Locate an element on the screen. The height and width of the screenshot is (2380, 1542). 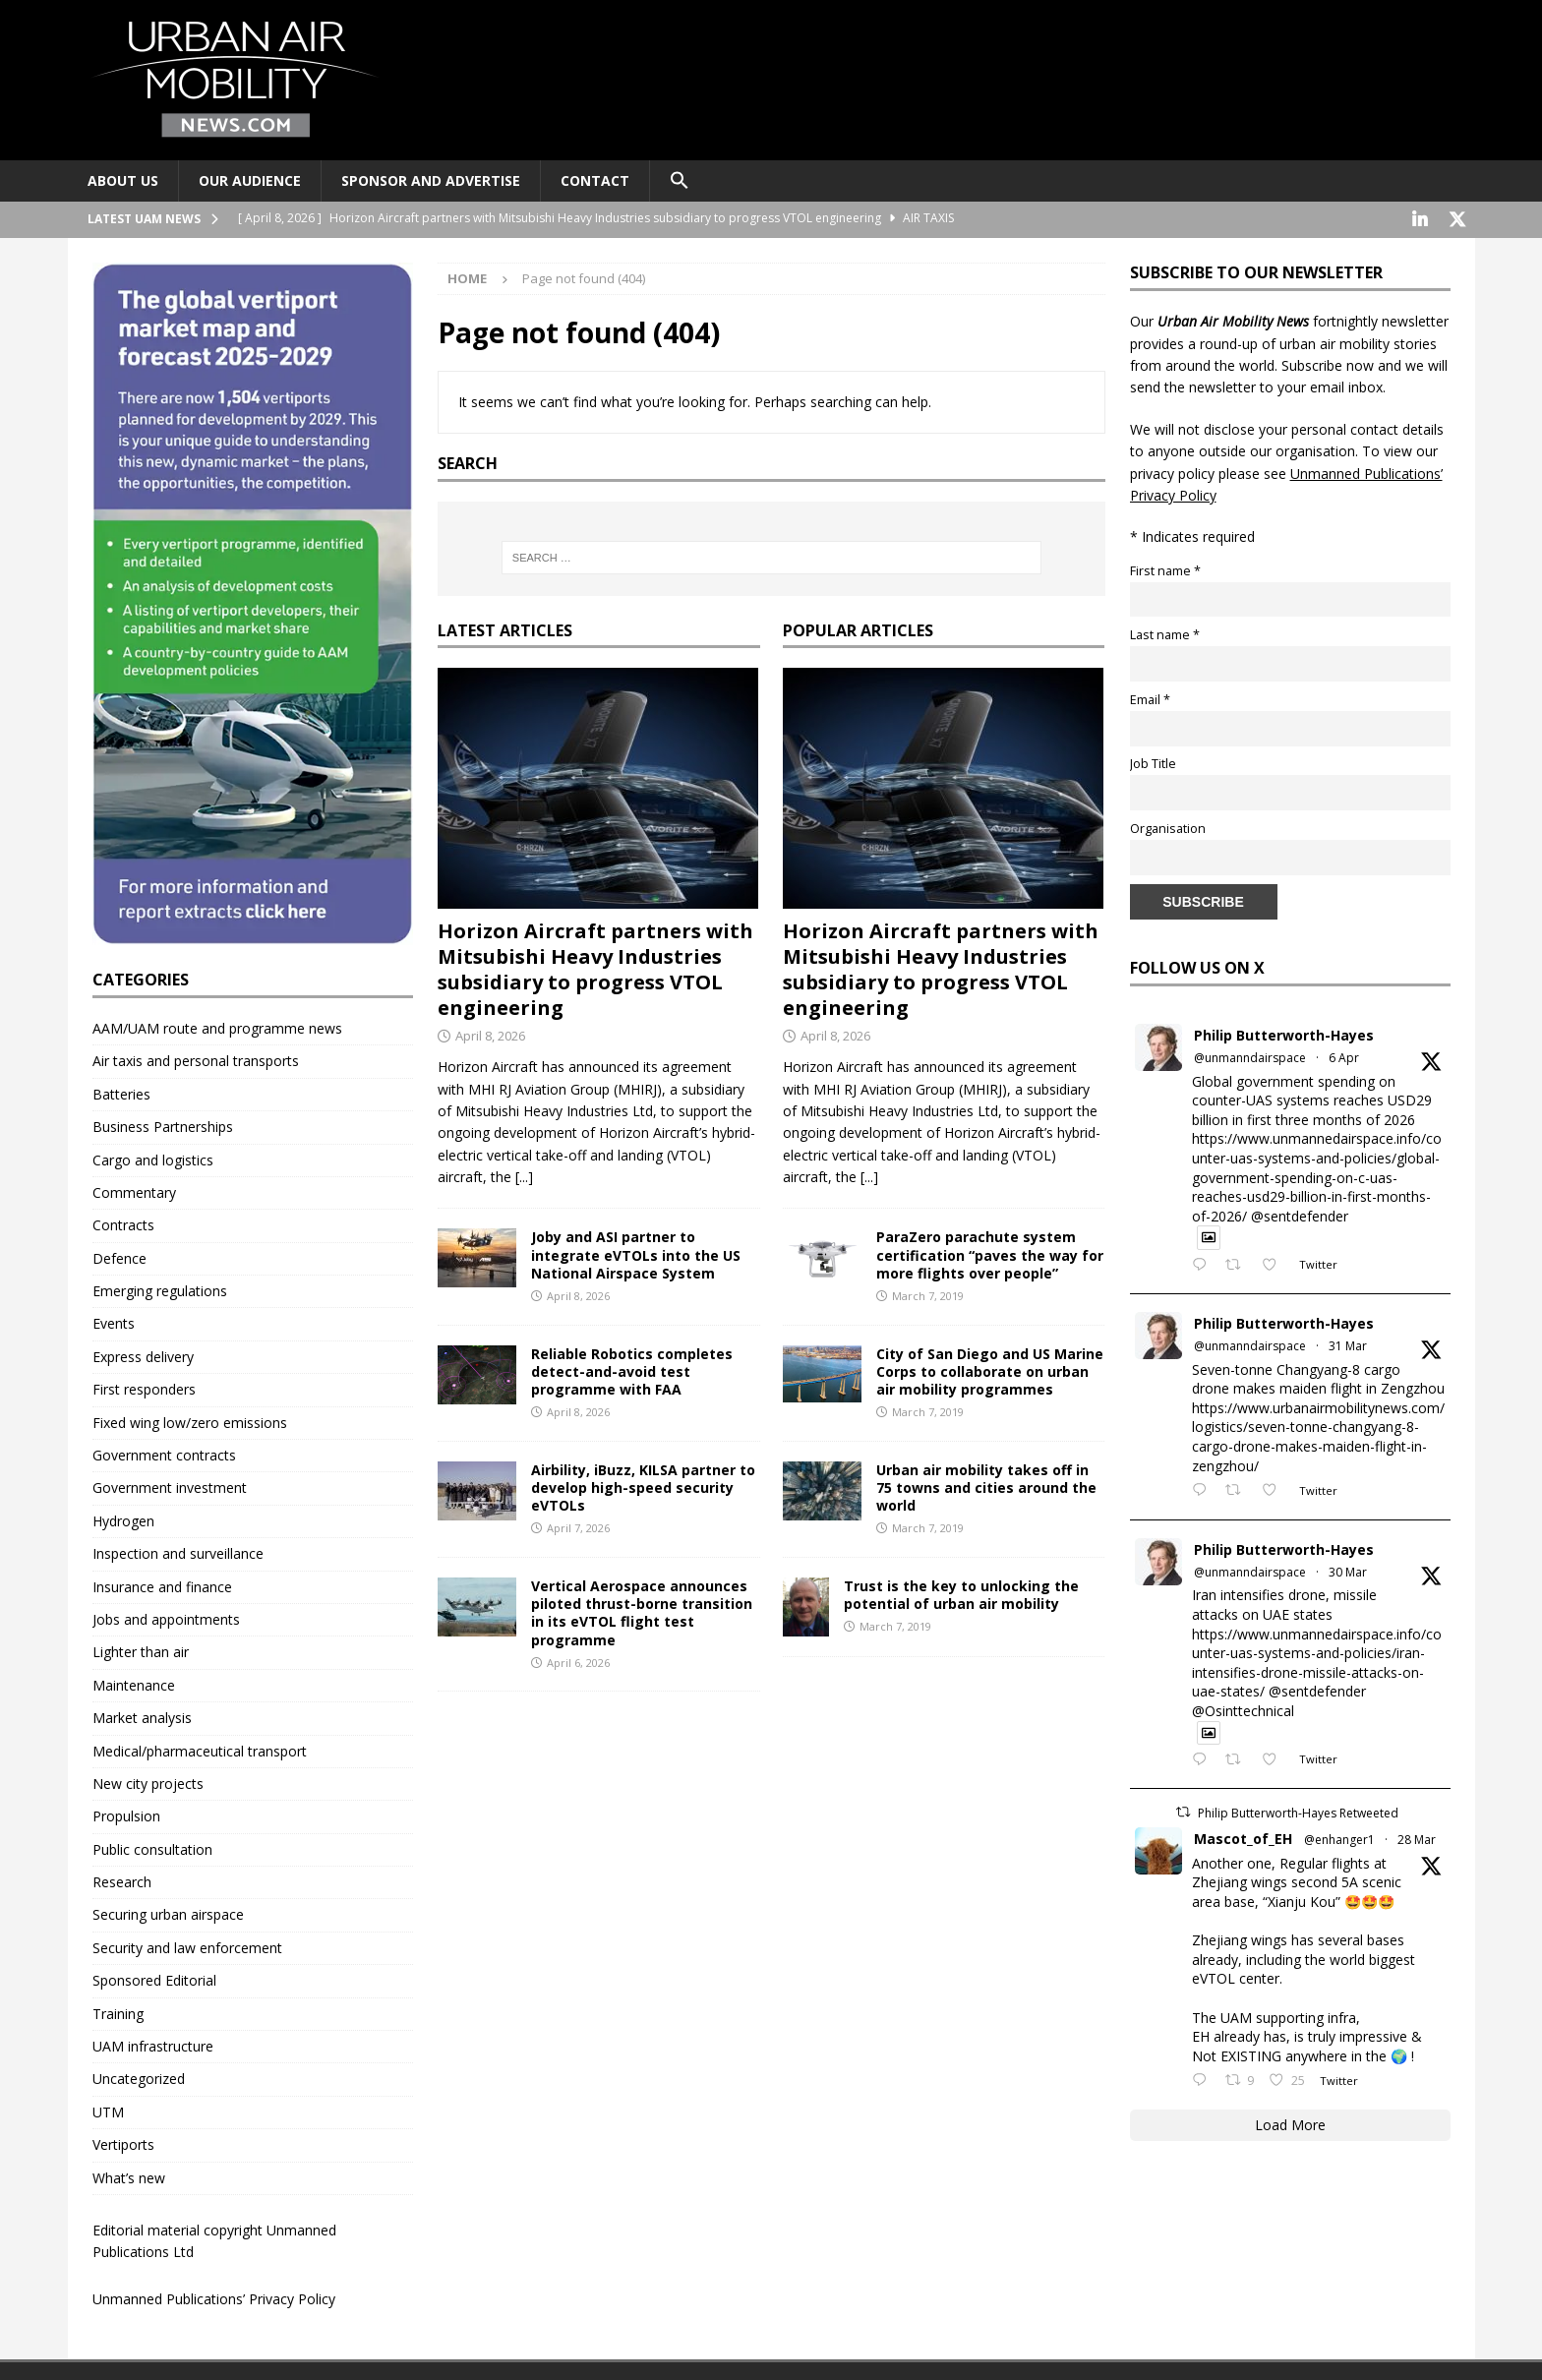
Lighter than air is located at coordinates (140, 1649).